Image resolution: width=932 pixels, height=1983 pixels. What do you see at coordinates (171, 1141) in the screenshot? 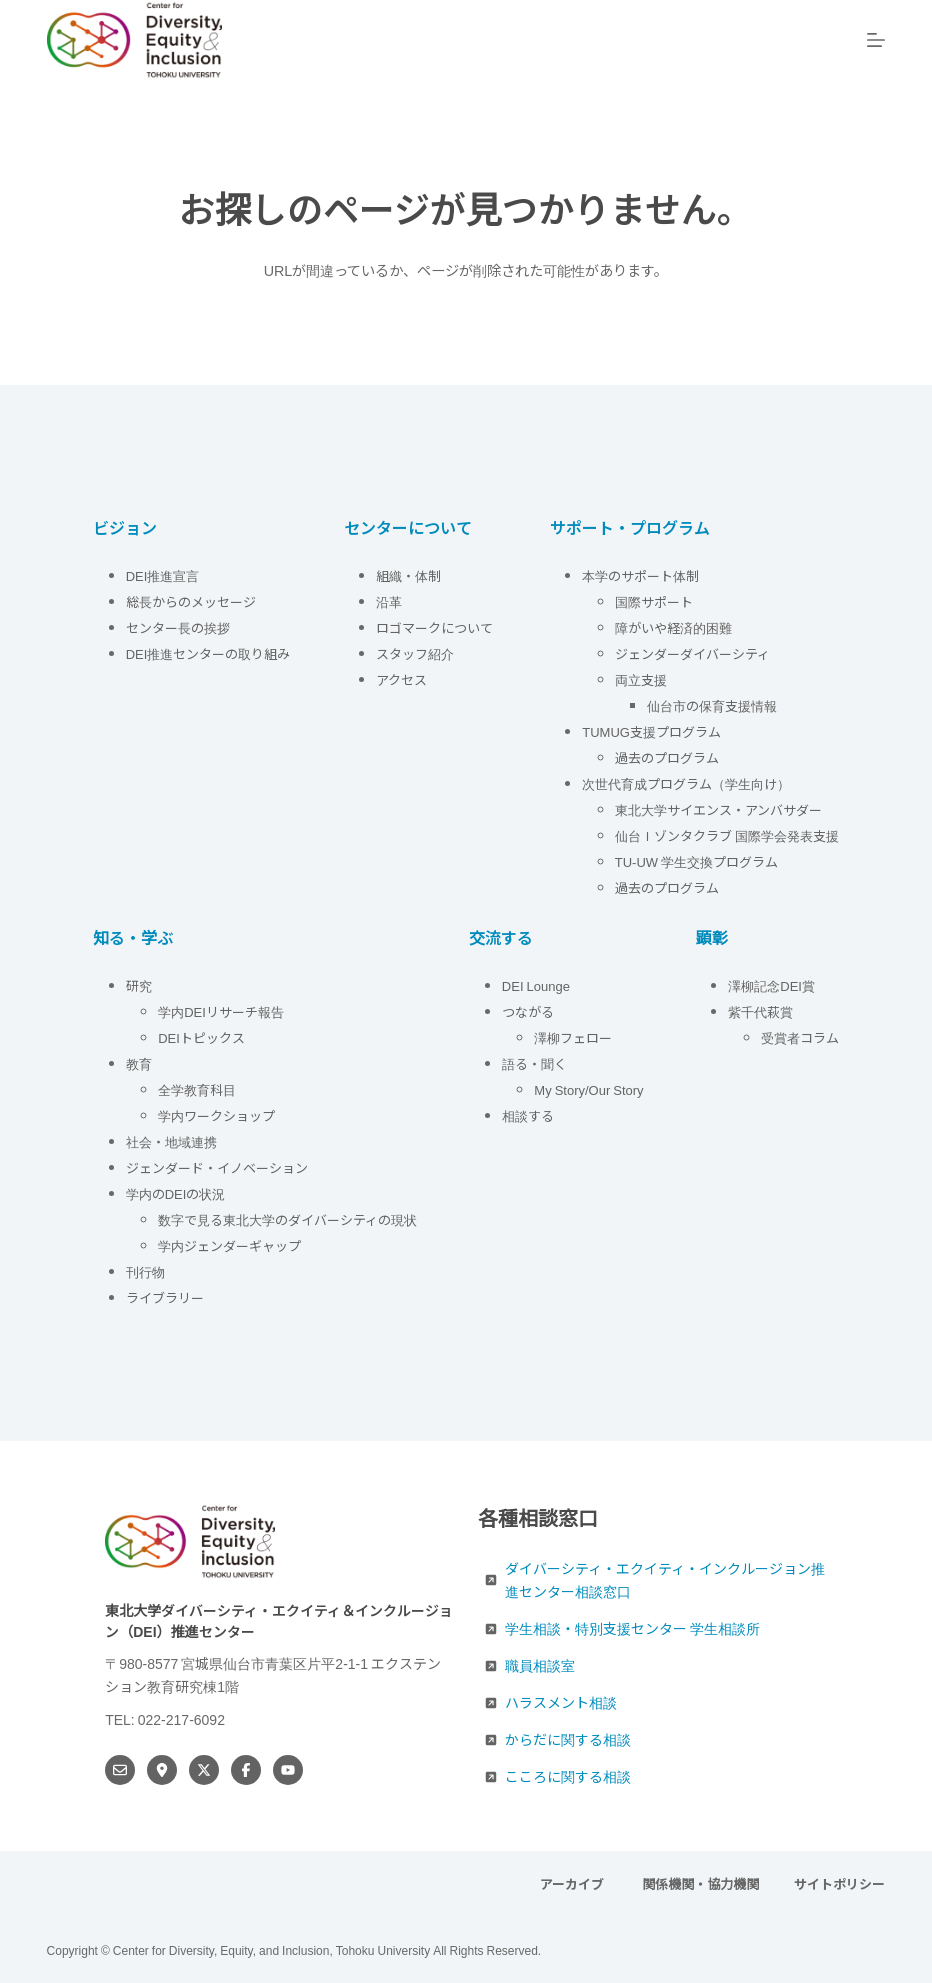
I see `社会・地域連携` at bounding box center [171, 1141].